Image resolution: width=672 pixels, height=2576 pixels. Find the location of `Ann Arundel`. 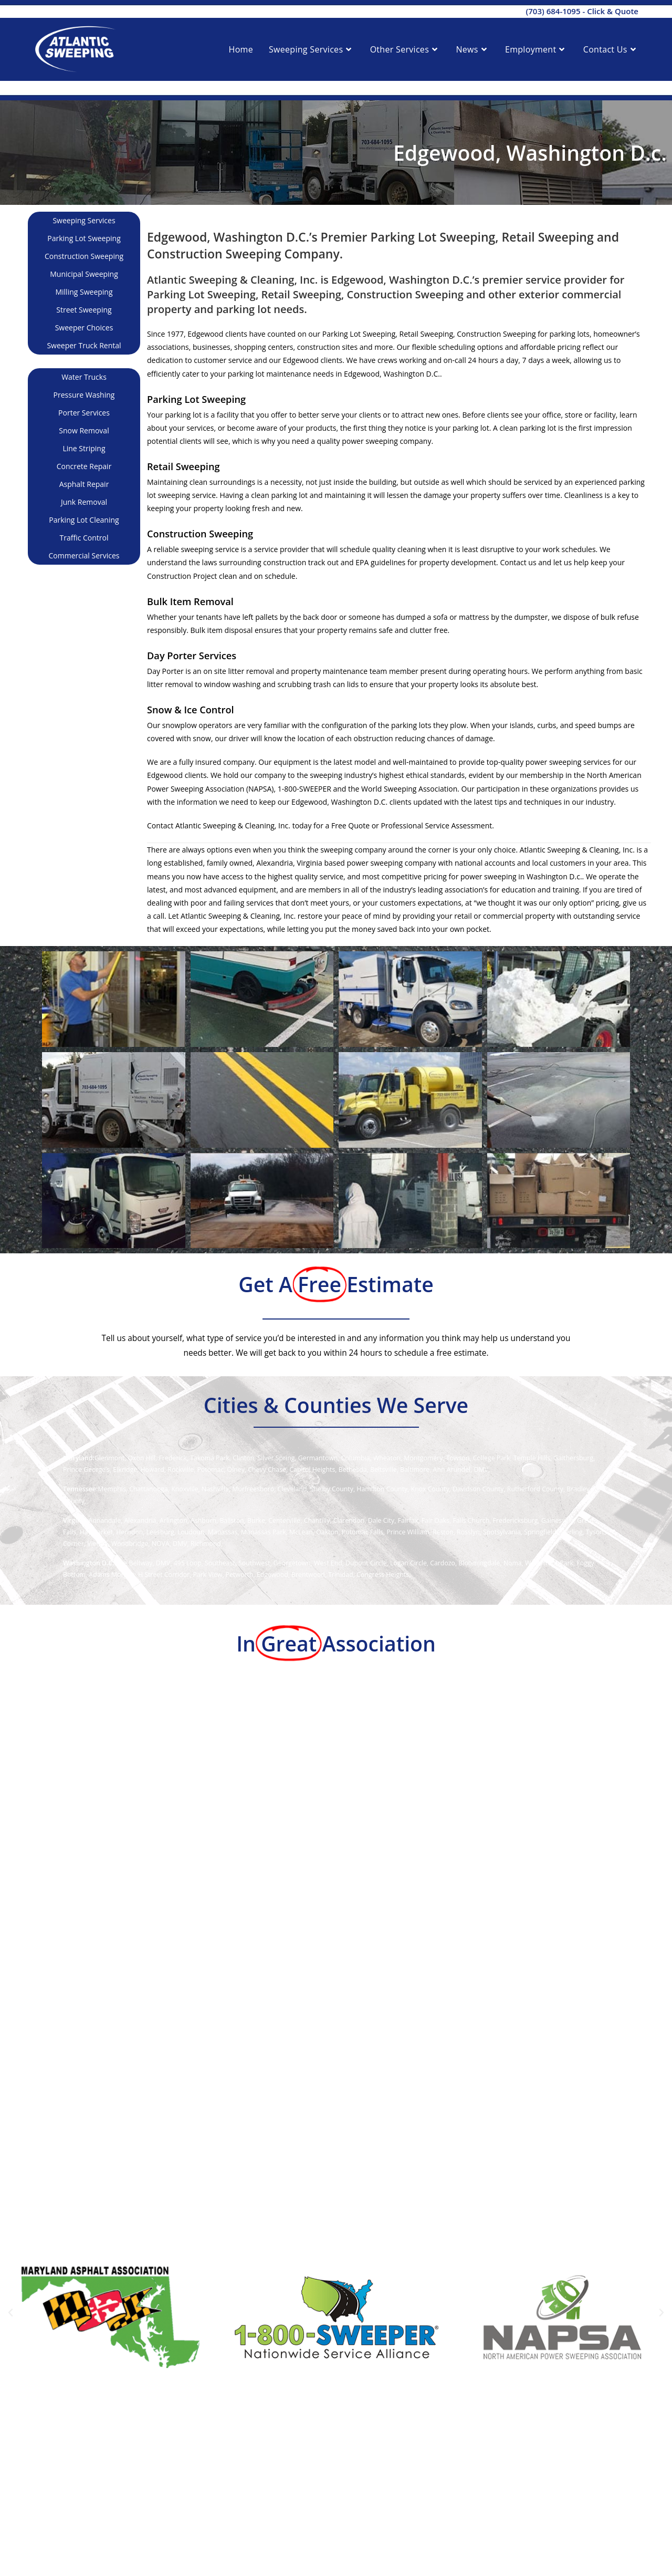

Ann Arundel is located at coordinates (452, 1469).